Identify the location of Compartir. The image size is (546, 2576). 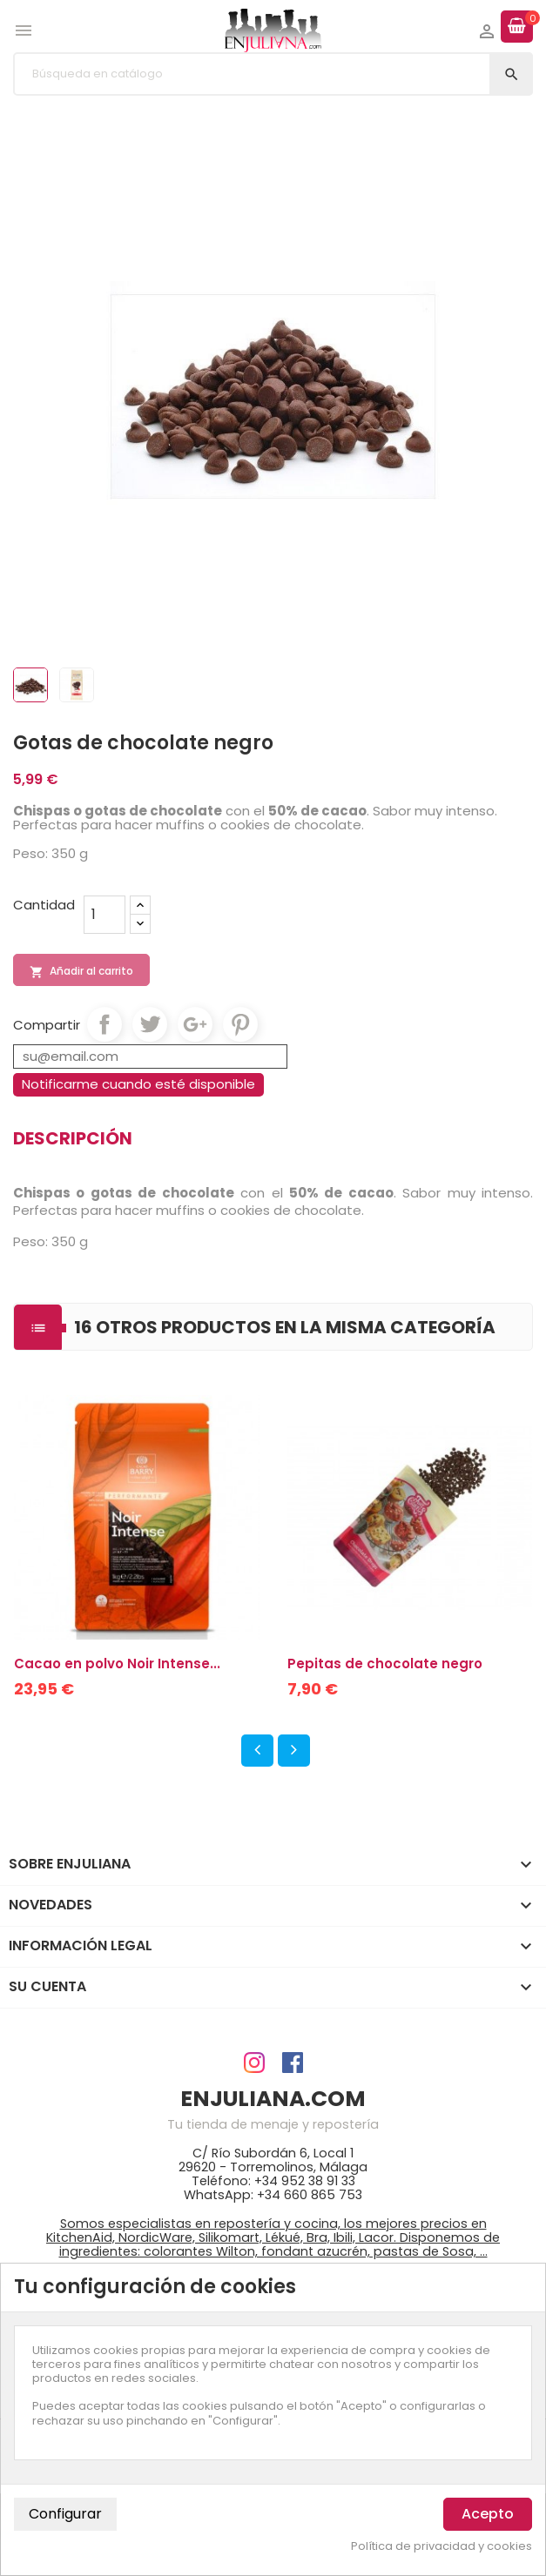
(104, 1024).